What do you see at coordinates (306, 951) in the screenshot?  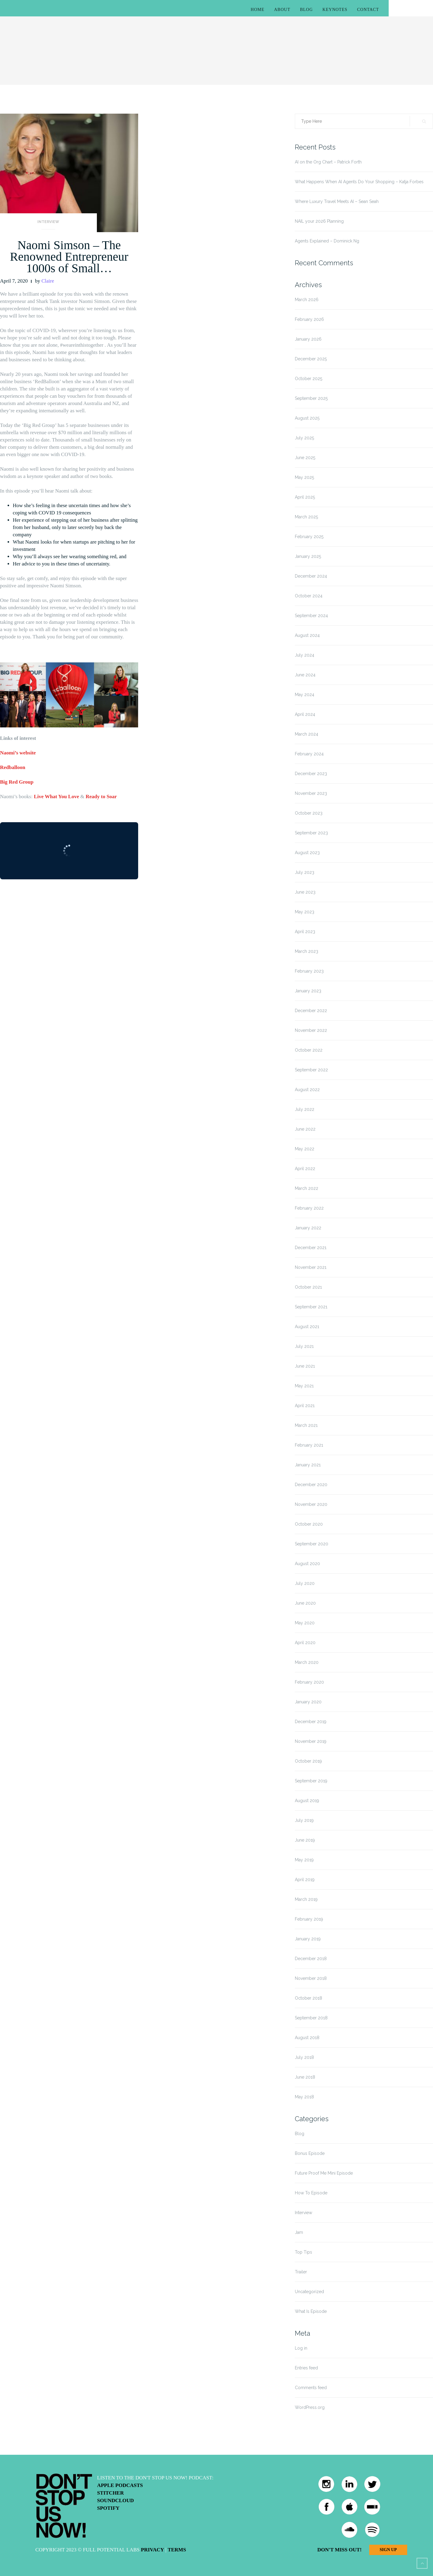 I see `March 2023` at bounding box center [306, 951].